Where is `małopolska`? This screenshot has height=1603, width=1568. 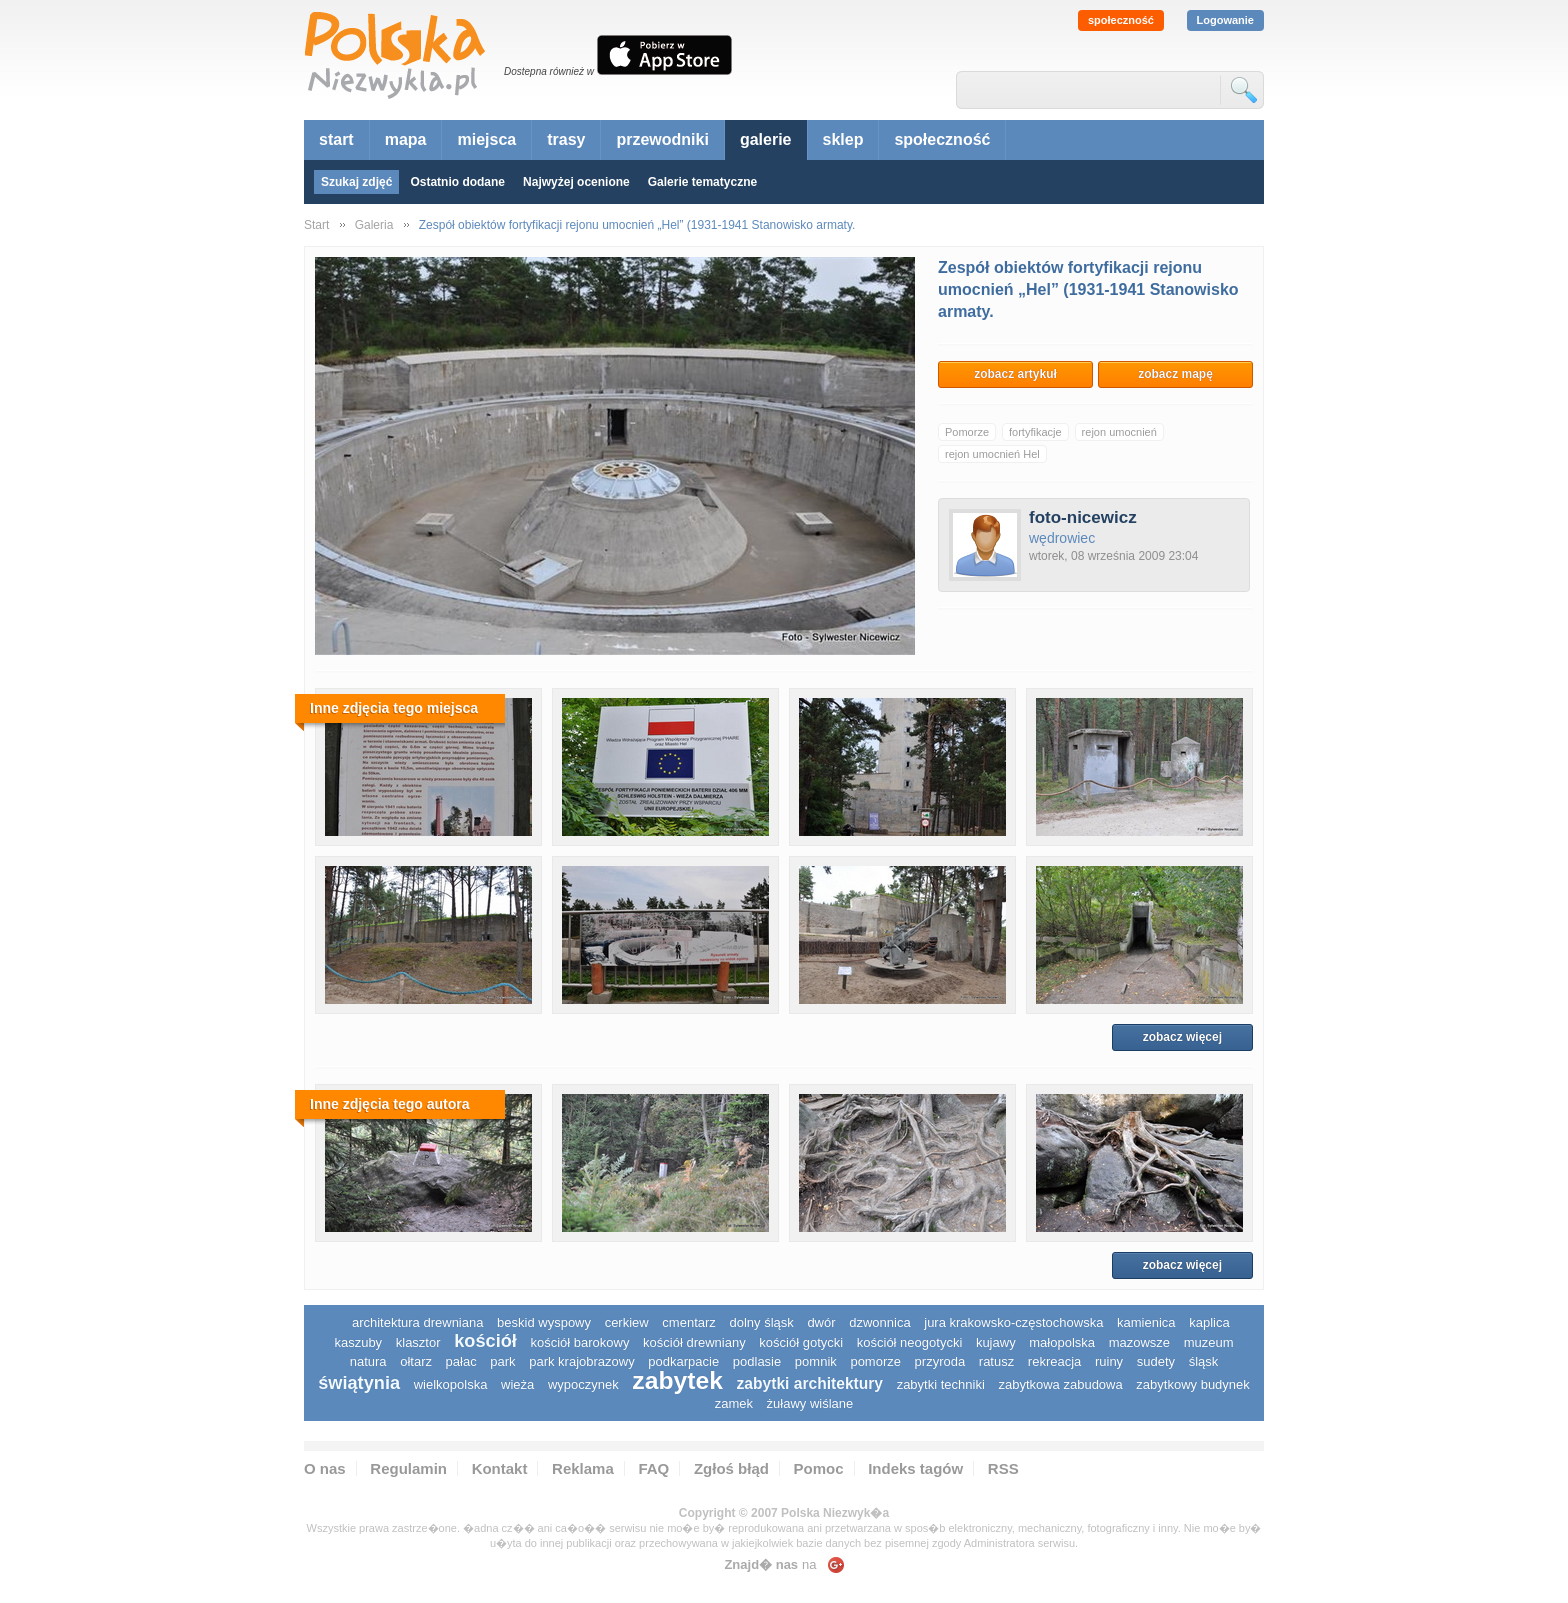
małopolska is located at coordinates (1062, 1342).